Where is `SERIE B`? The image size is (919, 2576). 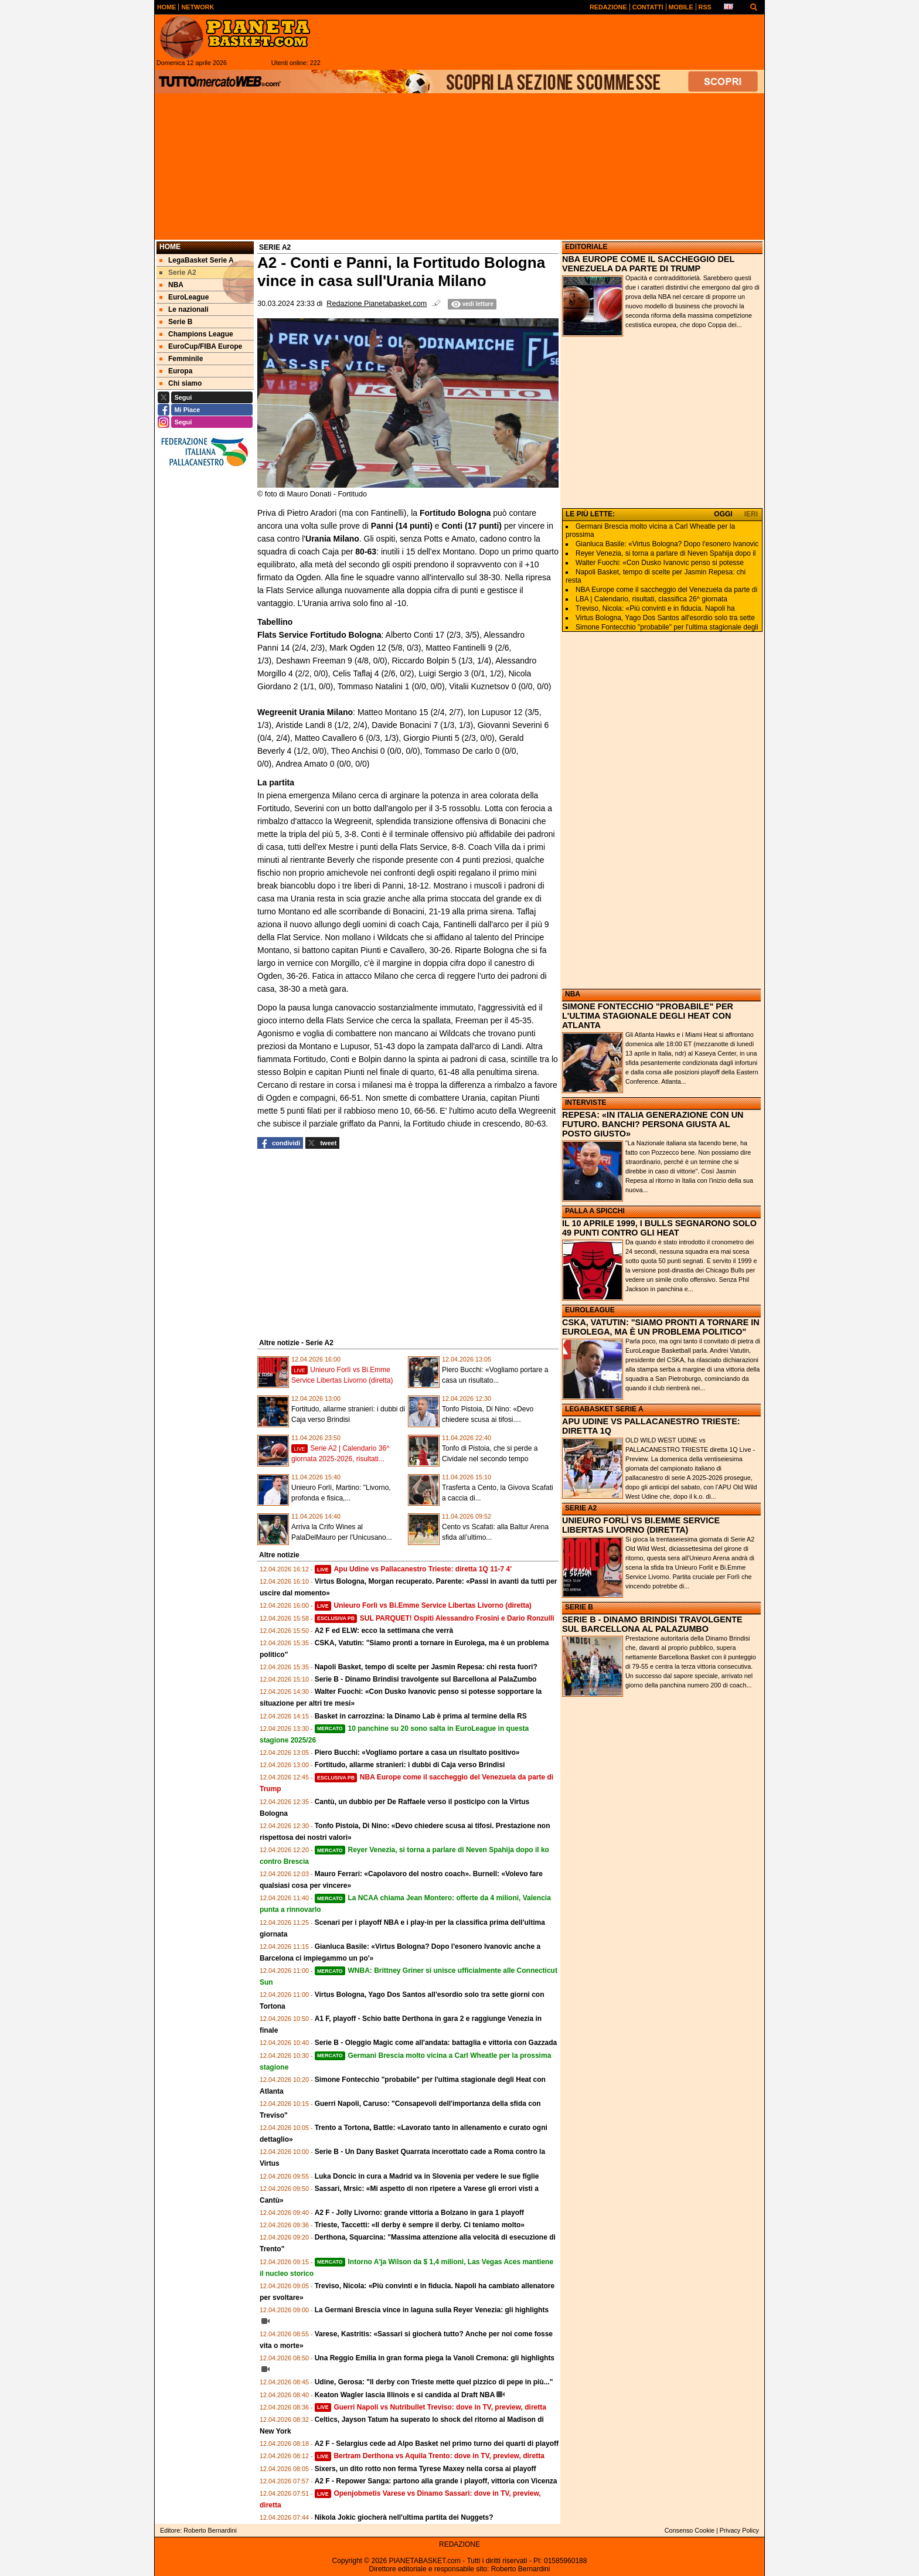
SERIE B is located at coordinates (579, 1607).